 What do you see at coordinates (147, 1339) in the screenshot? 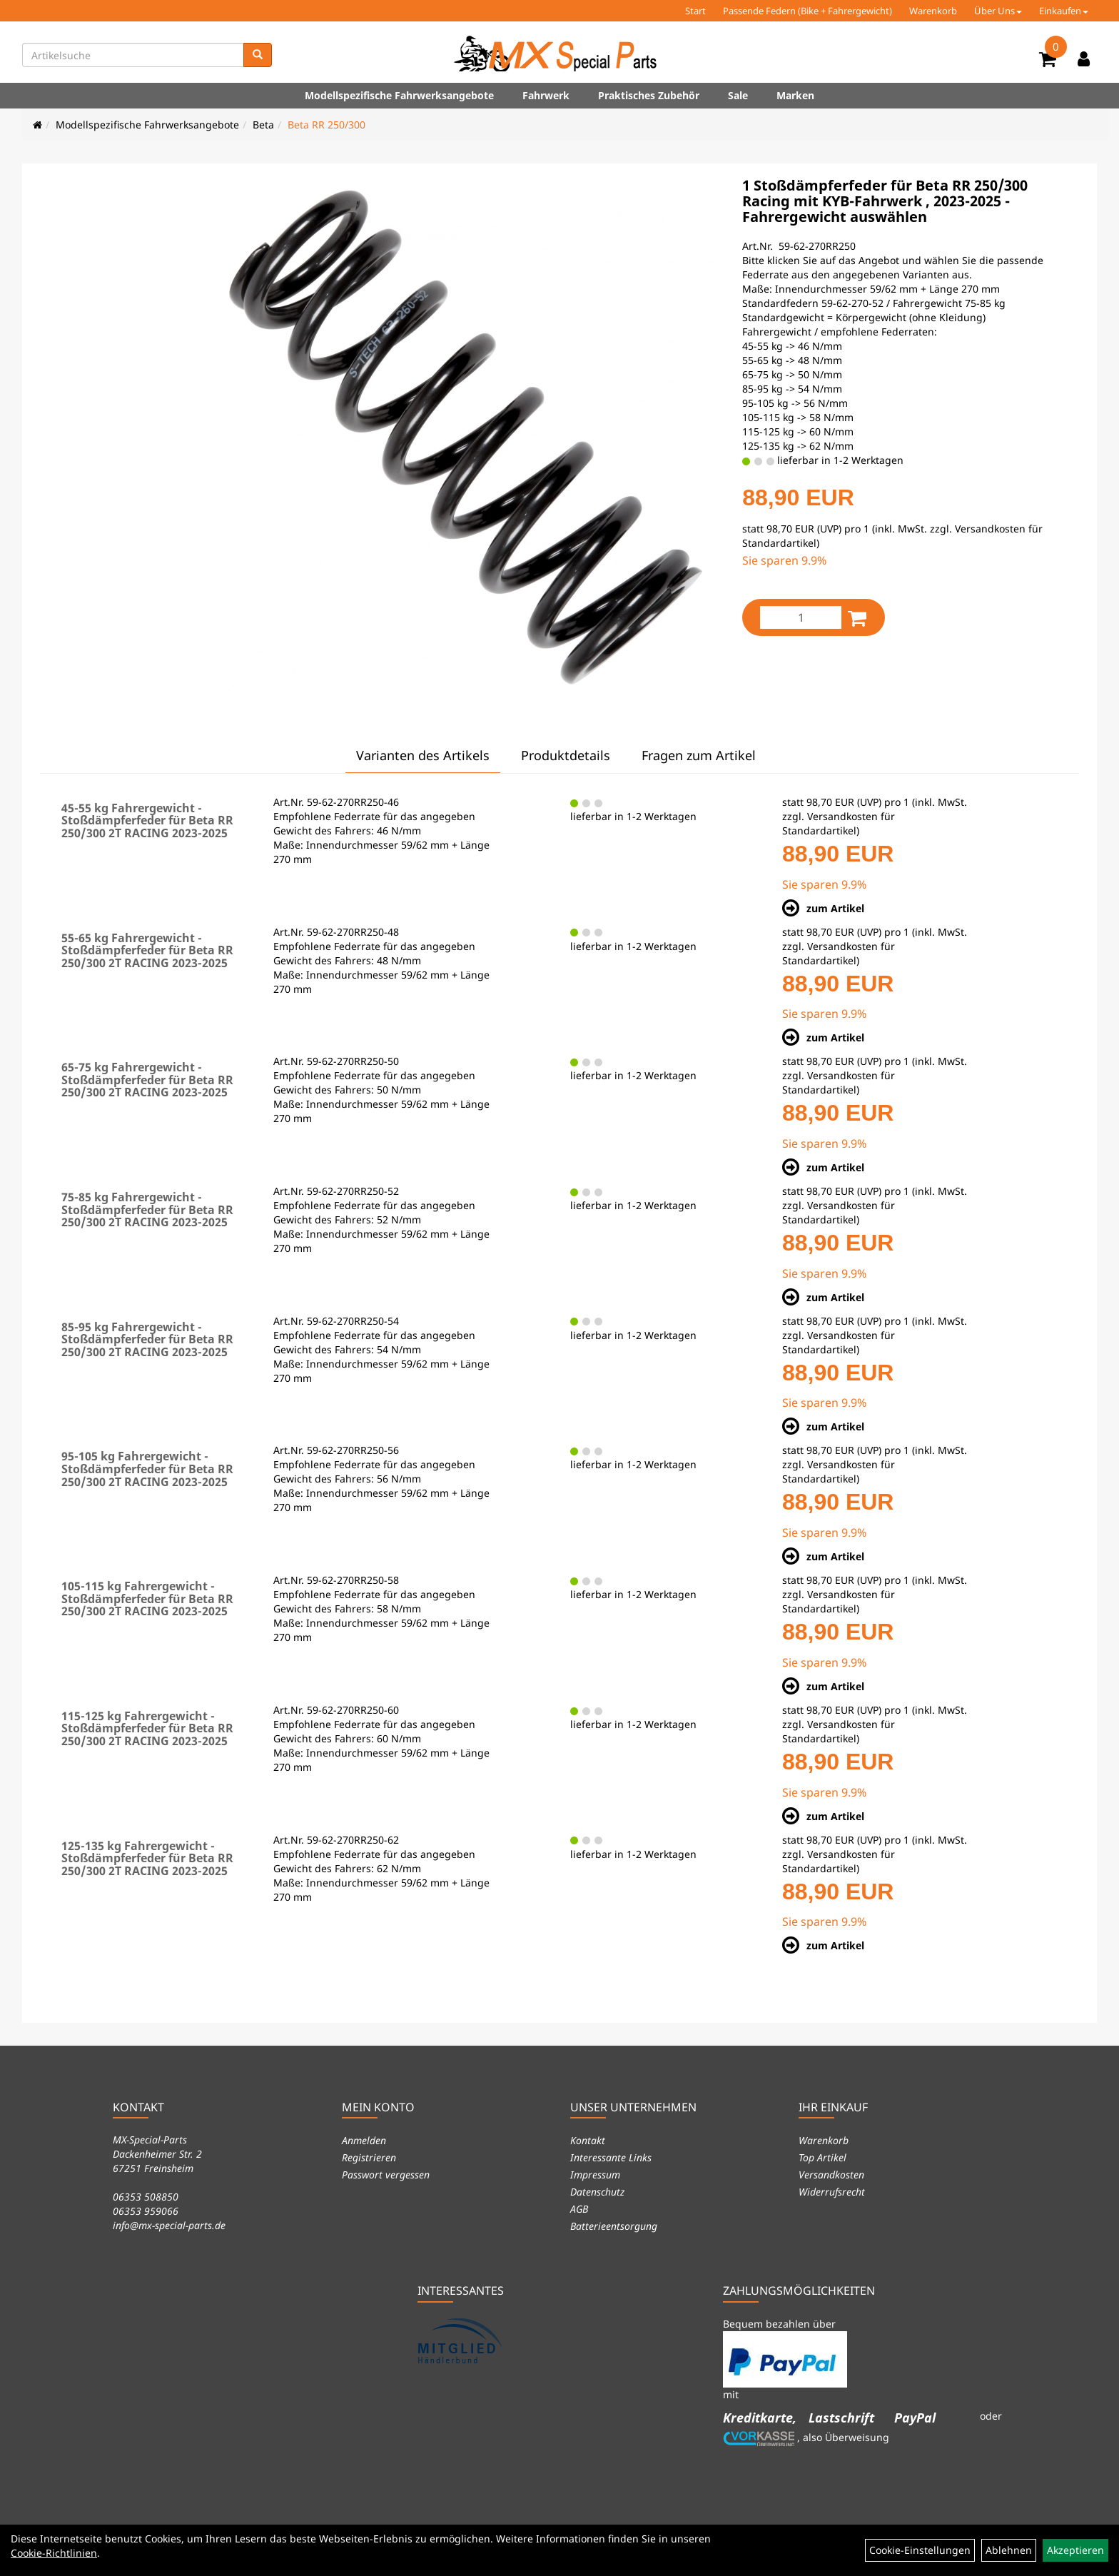
I see `85-95 kg Fahrergewicht - Stoßdämpferfeder für Beta RR 250/300 2T RACING 2023-2025` at bounding box center [147, 1339].